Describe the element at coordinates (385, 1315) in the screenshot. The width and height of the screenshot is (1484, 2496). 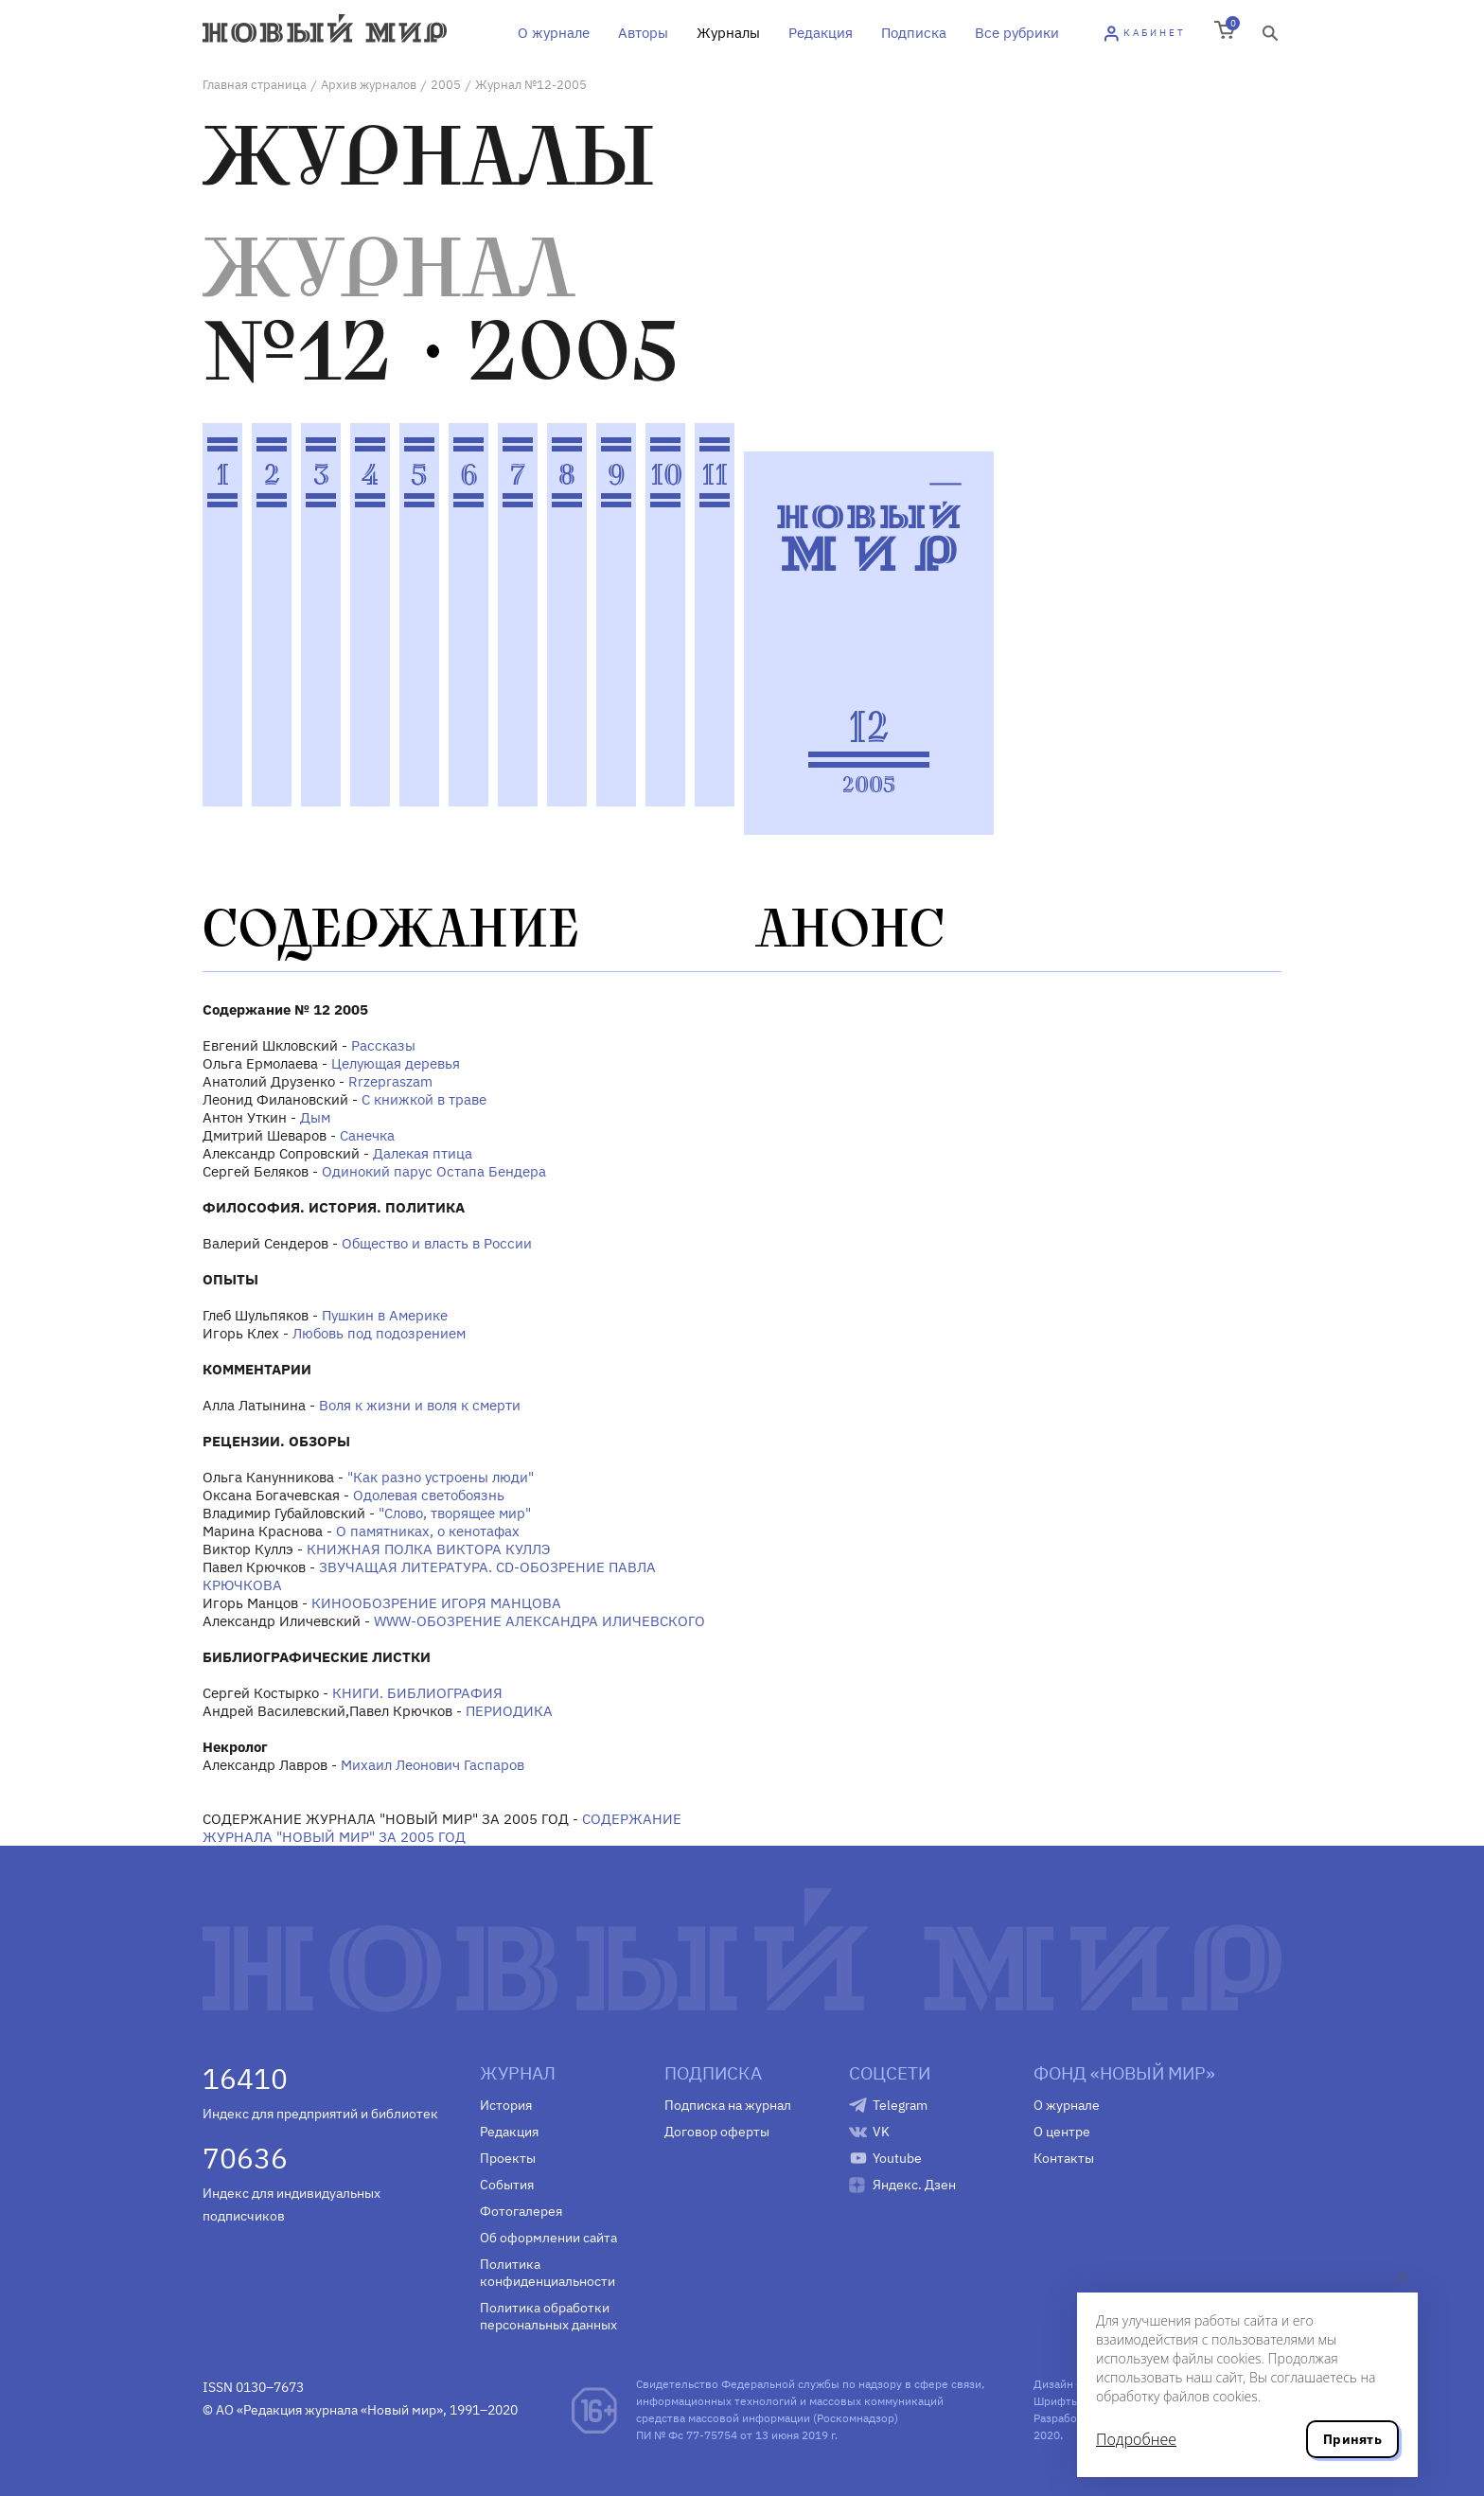
I see `Пушкин в Америке` at that location.